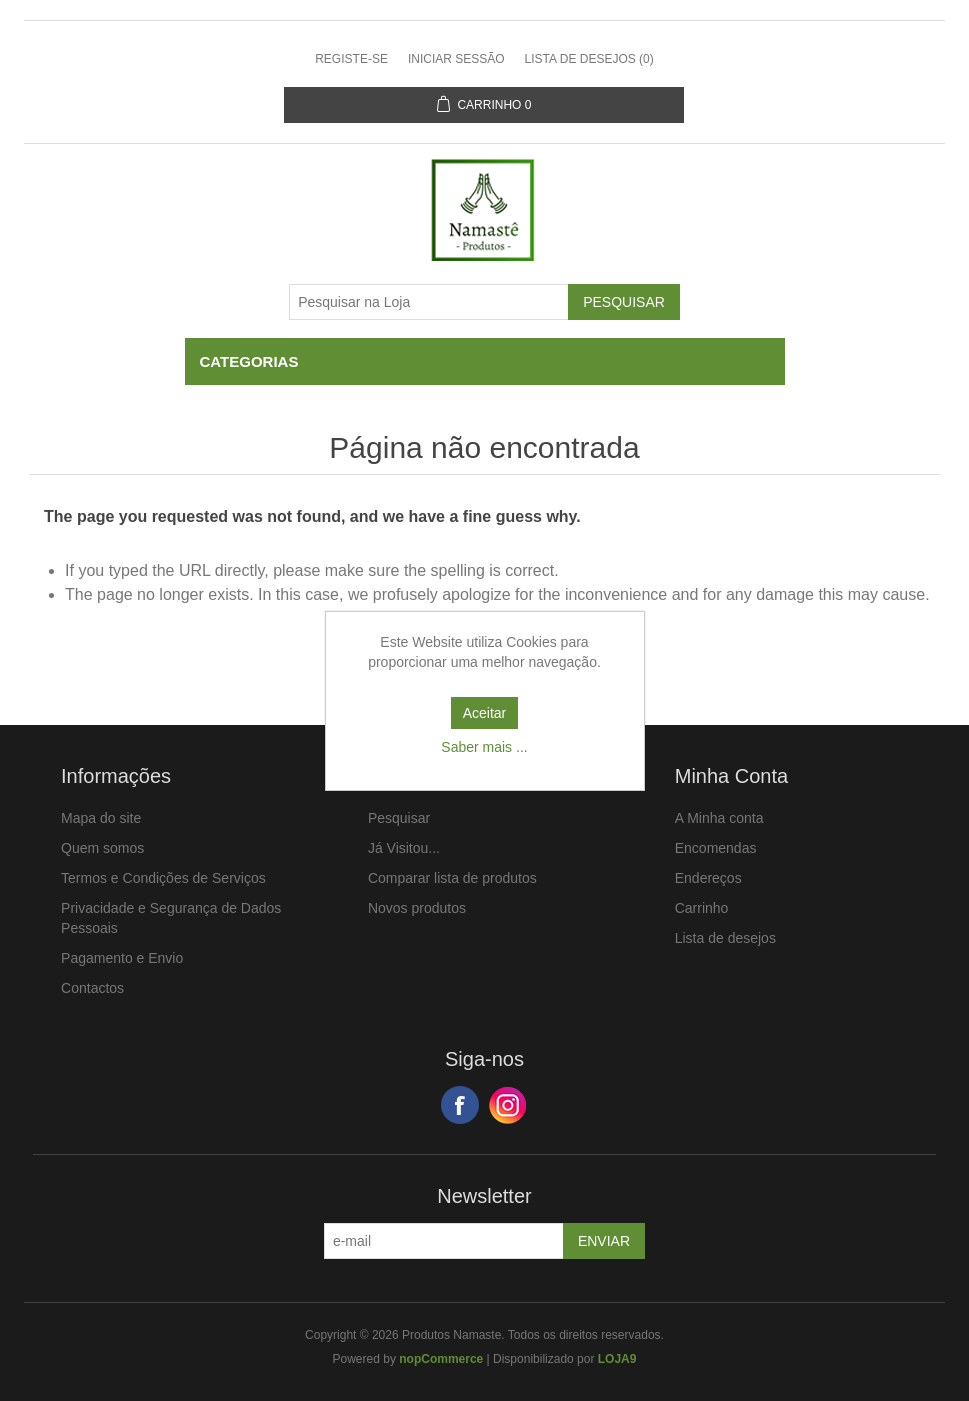 This screenshot has width=969, height=1401. I want to click on LOJA9, so click(617, 1359).